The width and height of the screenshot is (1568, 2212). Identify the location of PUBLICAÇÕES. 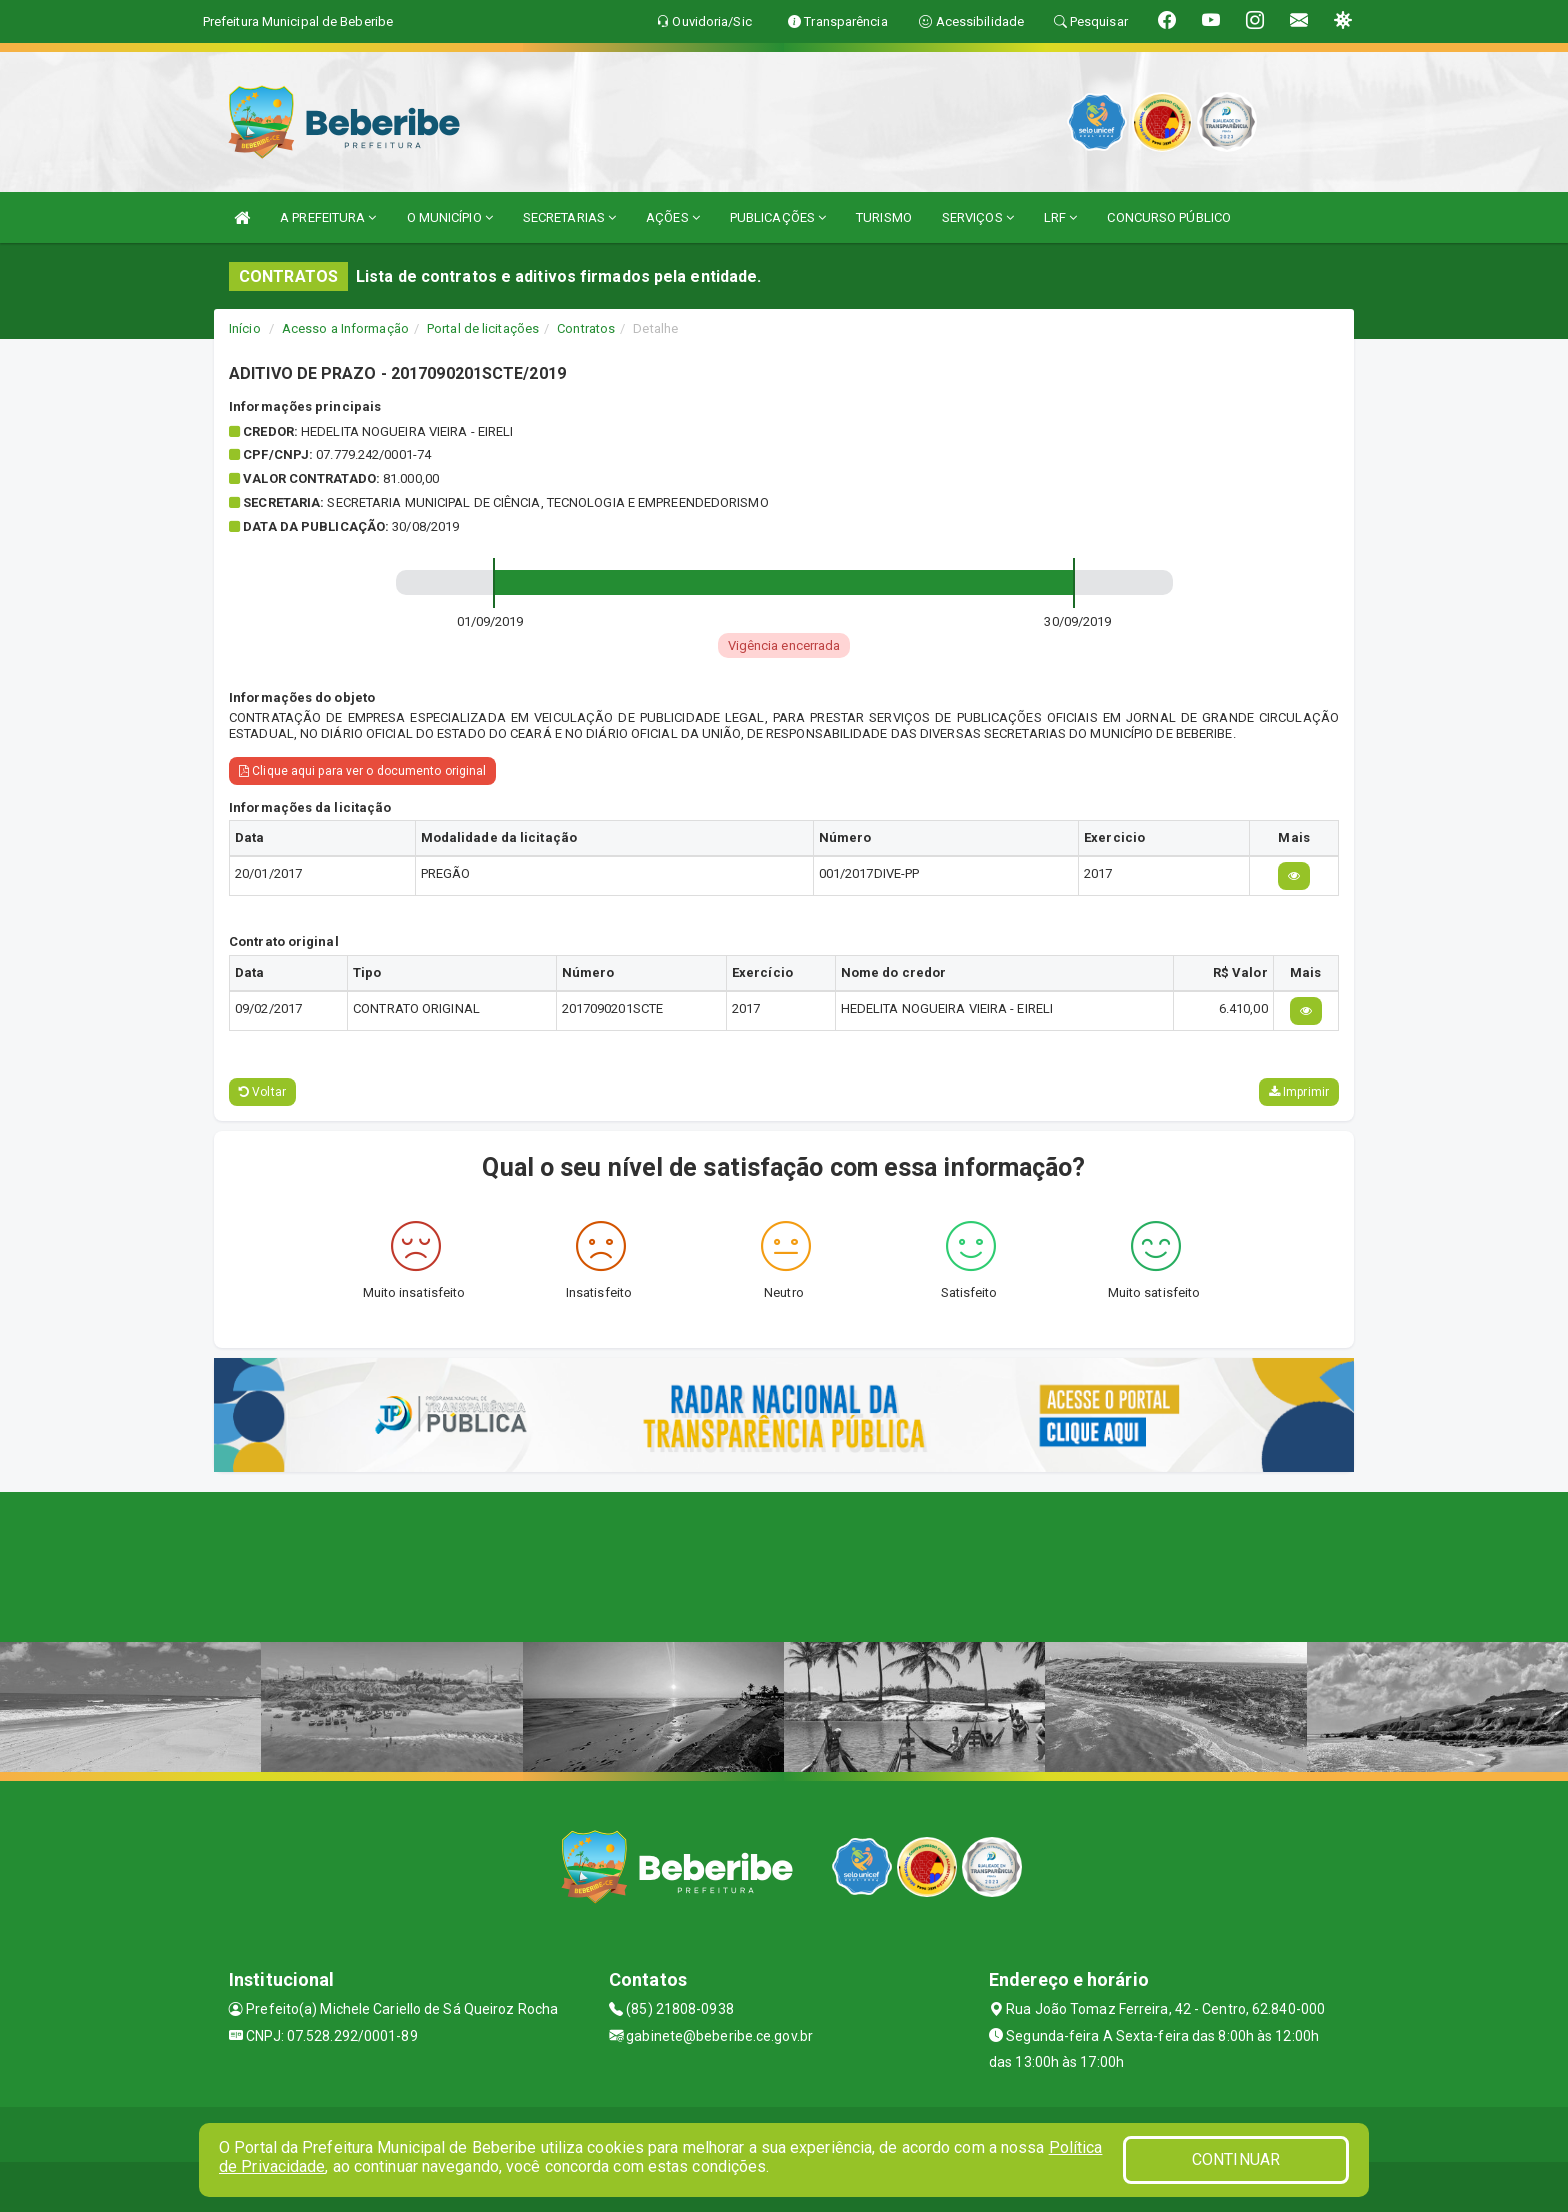
(778, 217).